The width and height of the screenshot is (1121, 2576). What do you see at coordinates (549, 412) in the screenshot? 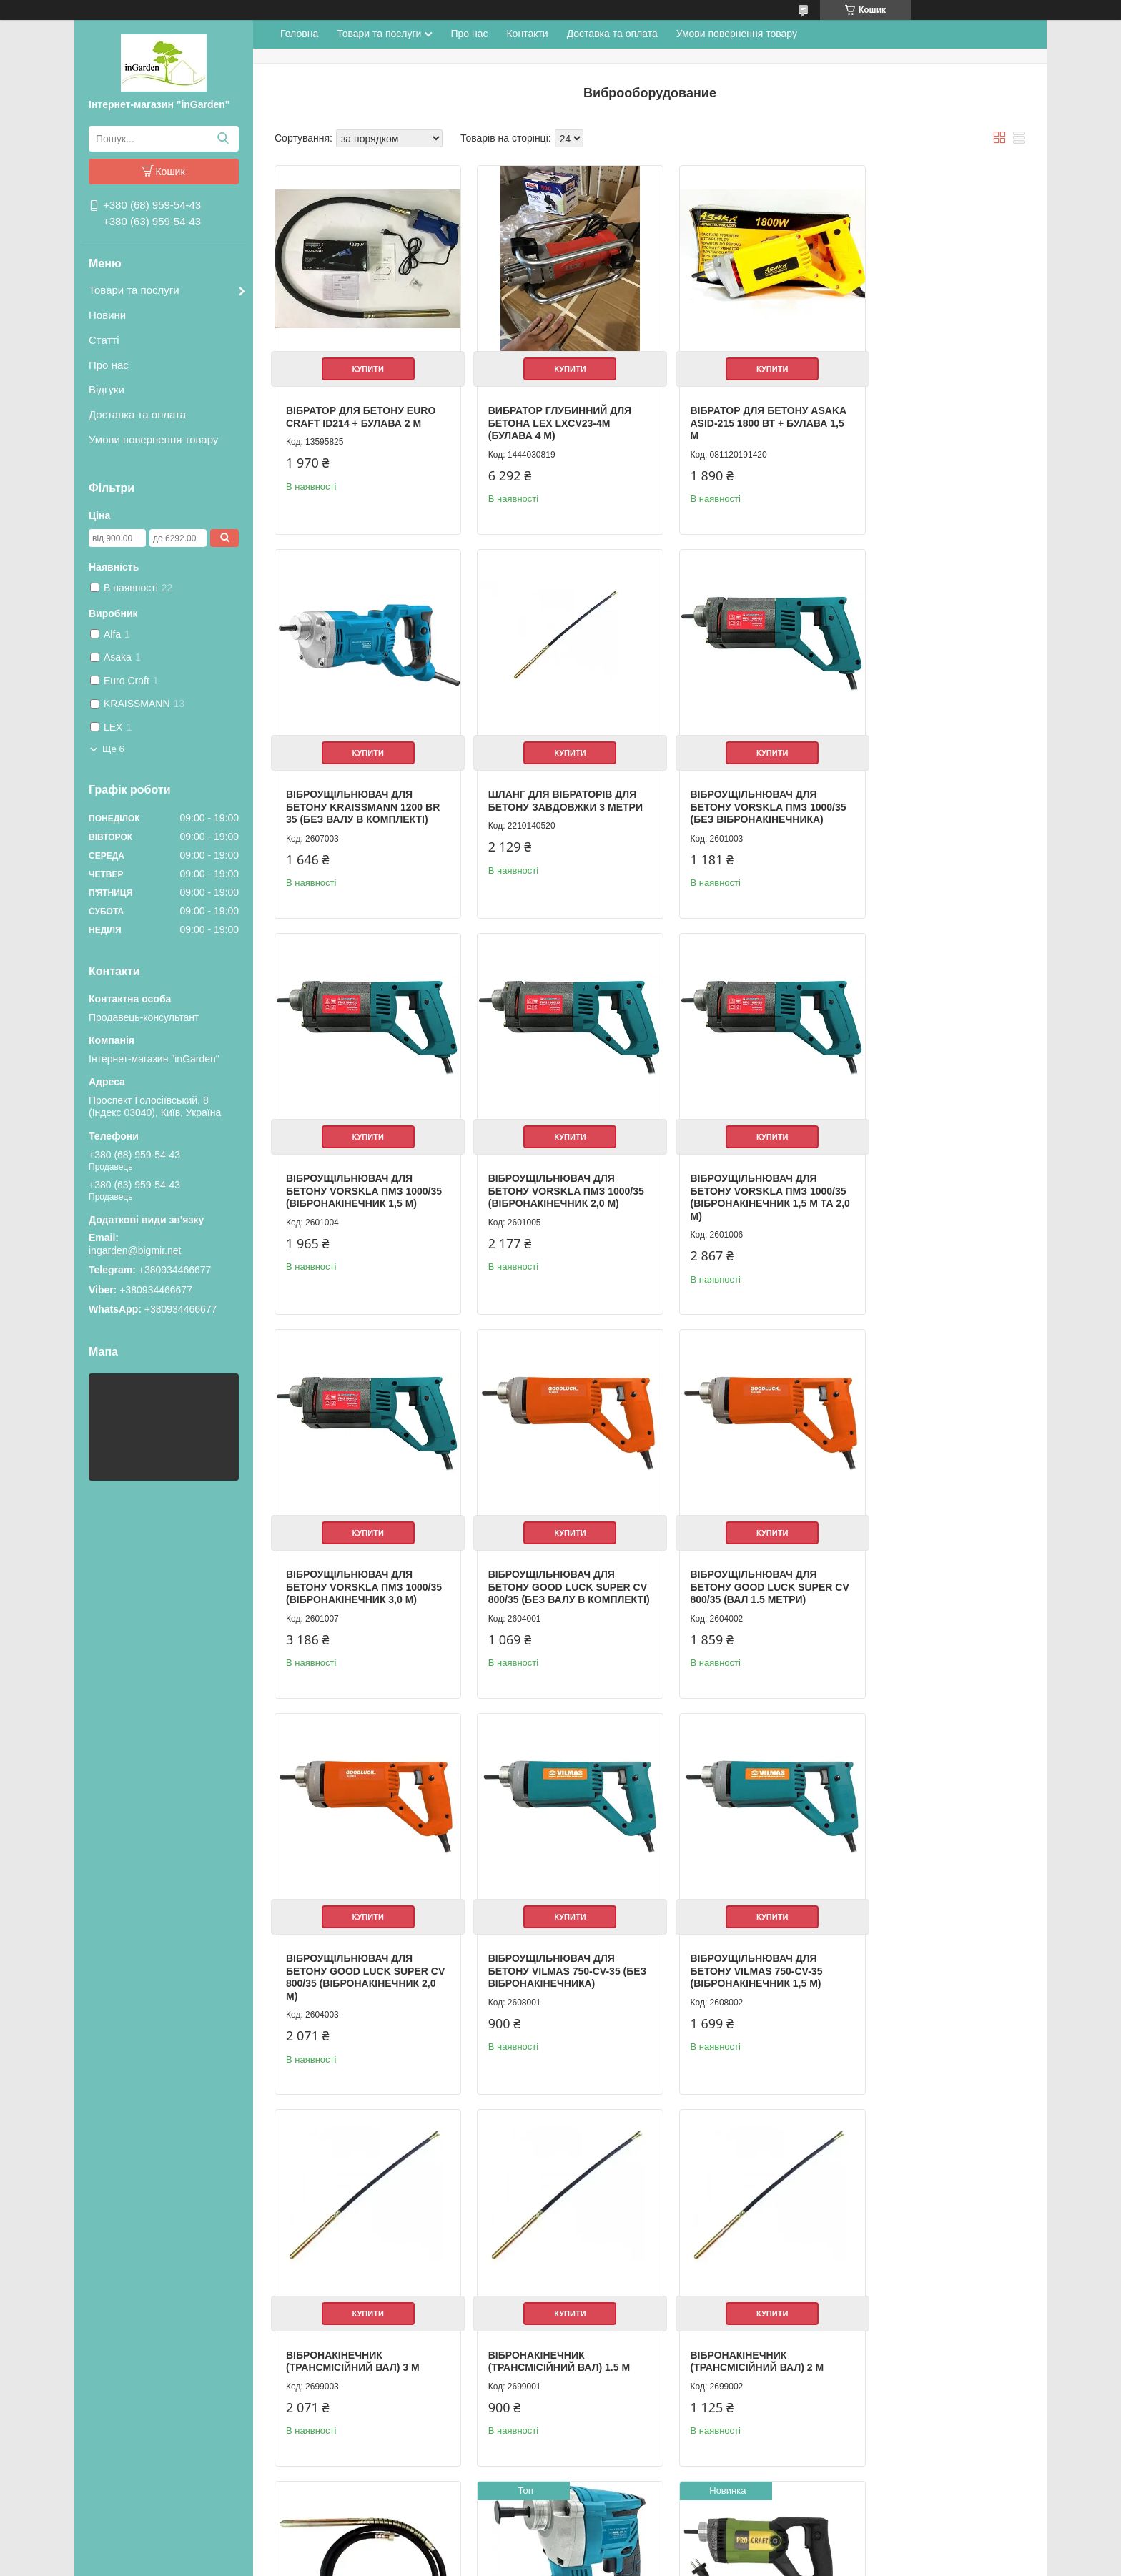
I see `Вибратор глубинний для бетона LEX LXCV23-4M (булава 4 м)` at bounding box center [549, 412].